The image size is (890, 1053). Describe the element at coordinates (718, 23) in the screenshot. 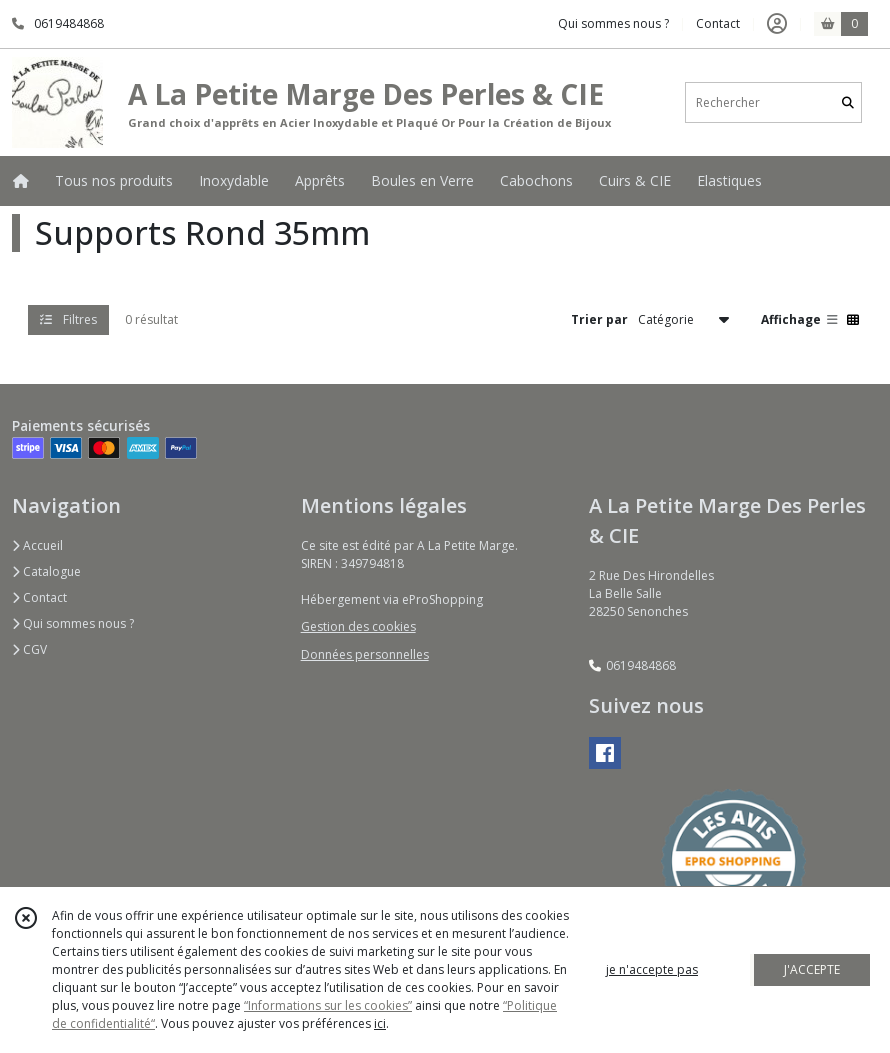

I see `Contact` at that location.